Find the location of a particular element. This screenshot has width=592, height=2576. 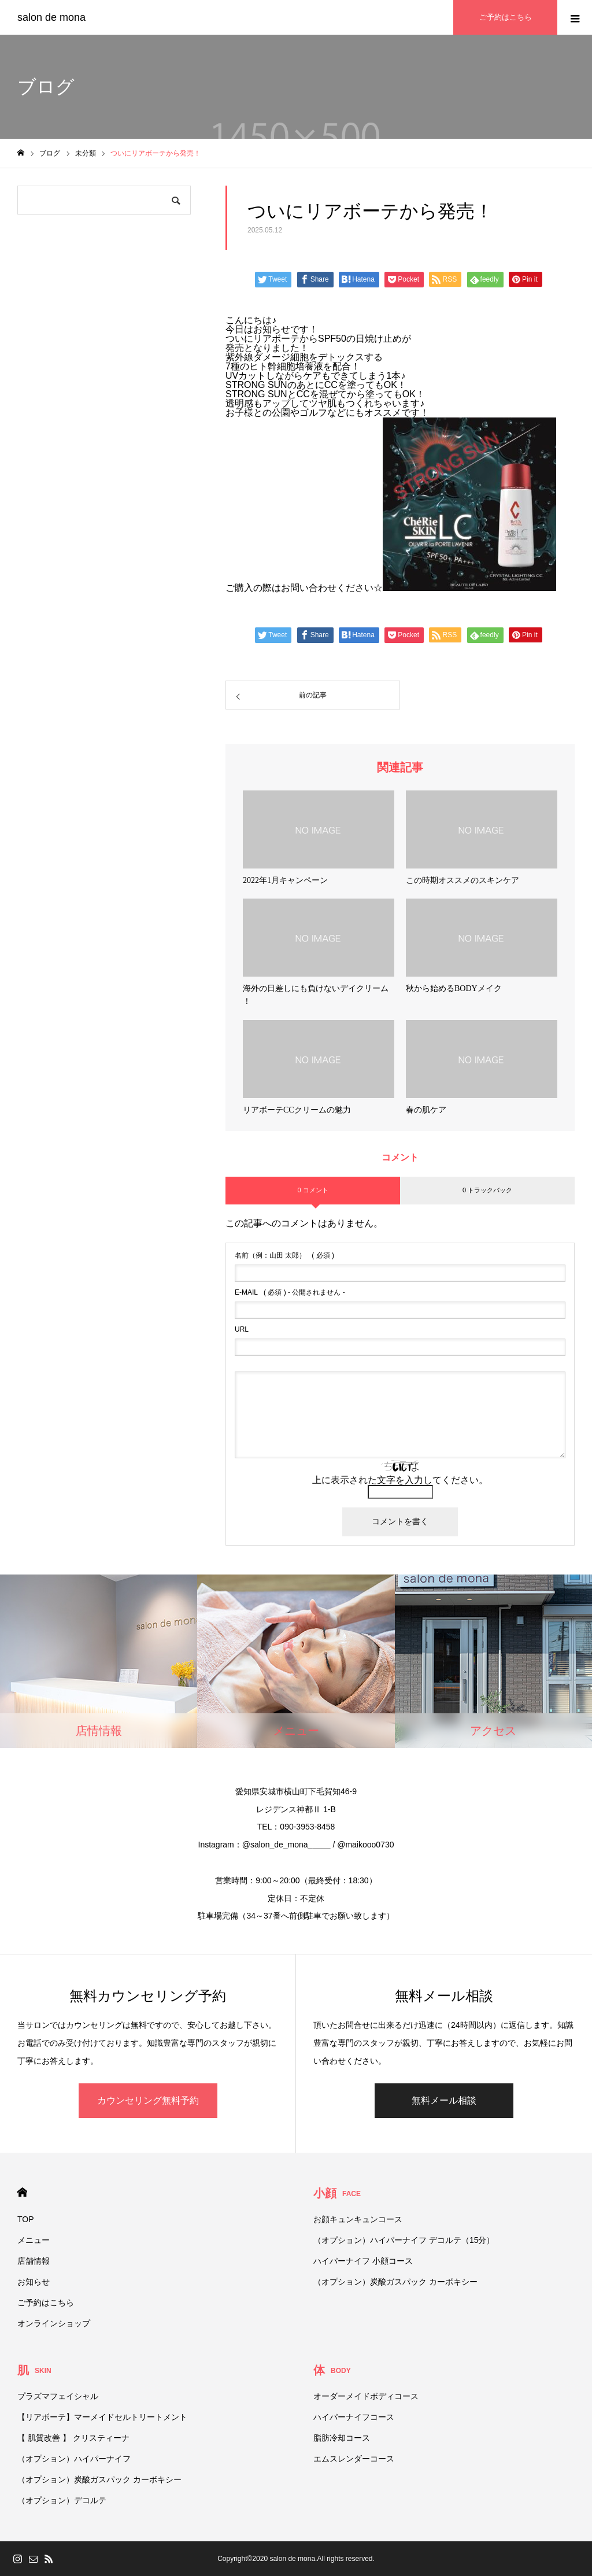

( 必須 ) - 公開されません - is located at coordinates (290, 1292).